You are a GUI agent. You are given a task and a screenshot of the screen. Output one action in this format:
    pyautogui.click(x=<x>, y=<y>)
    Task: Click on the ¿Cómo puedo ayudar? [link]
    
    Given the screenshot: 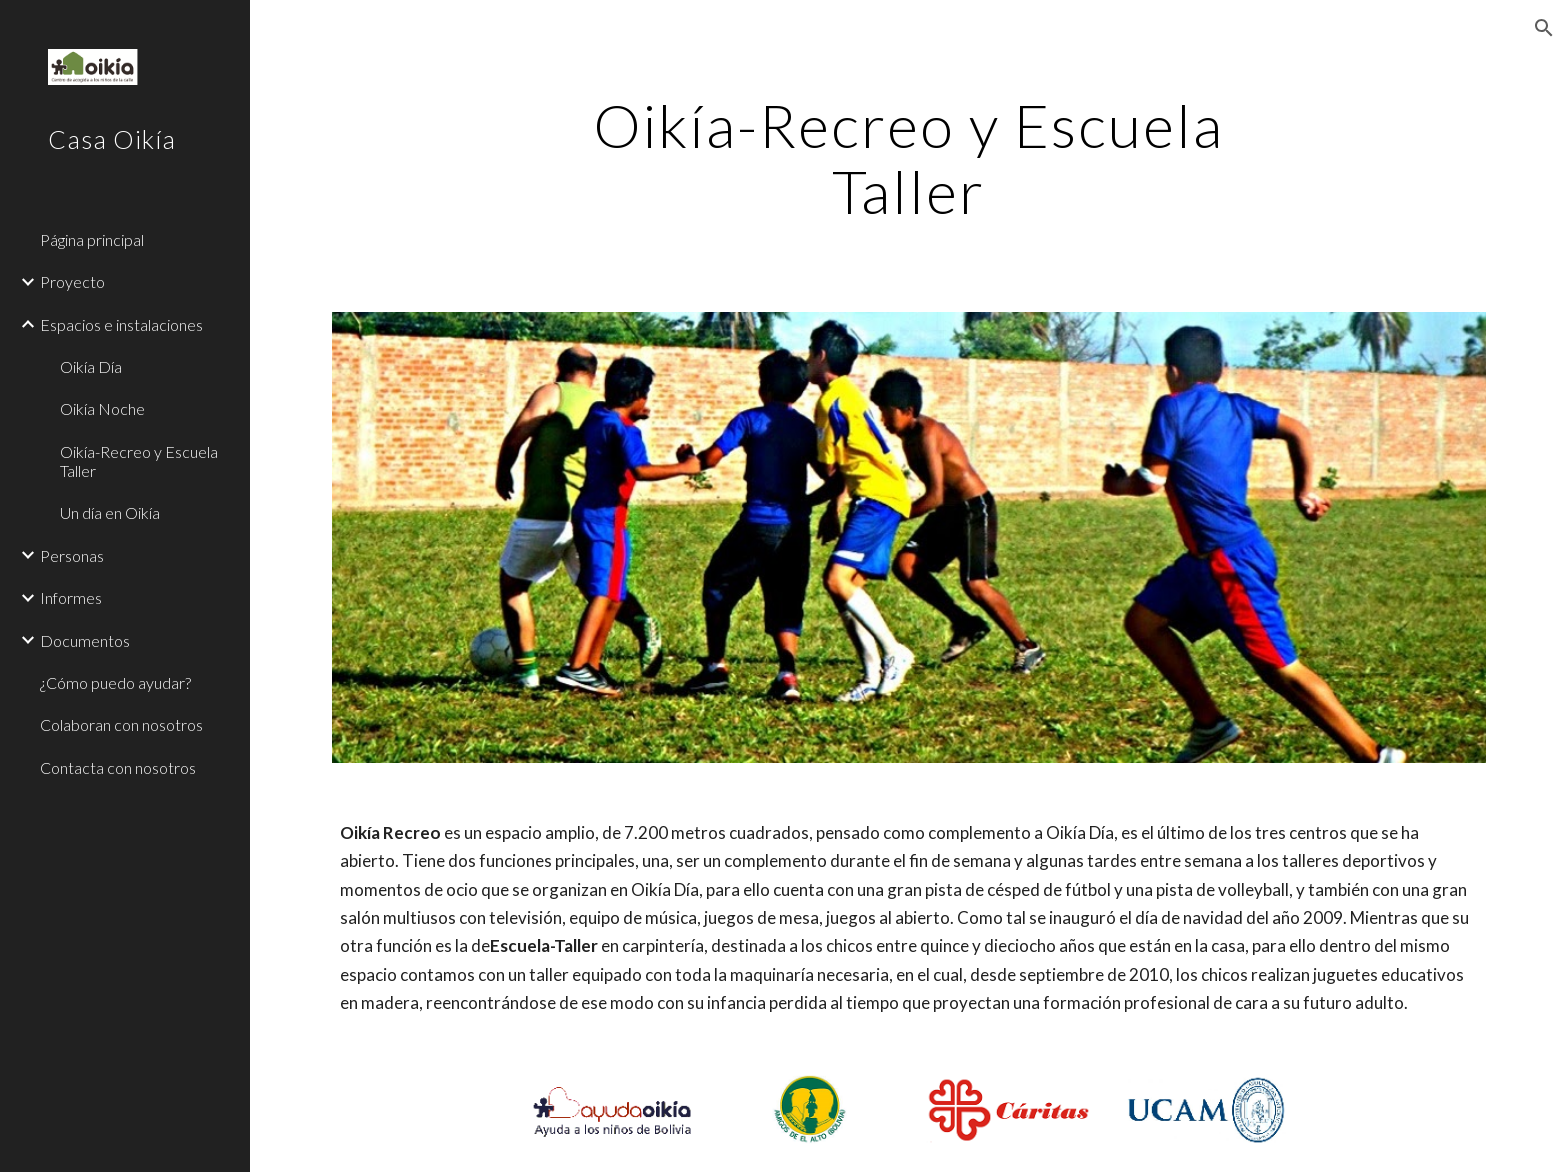 What is the action you would take?
    pyautogui.click(x=115, y=682)
    